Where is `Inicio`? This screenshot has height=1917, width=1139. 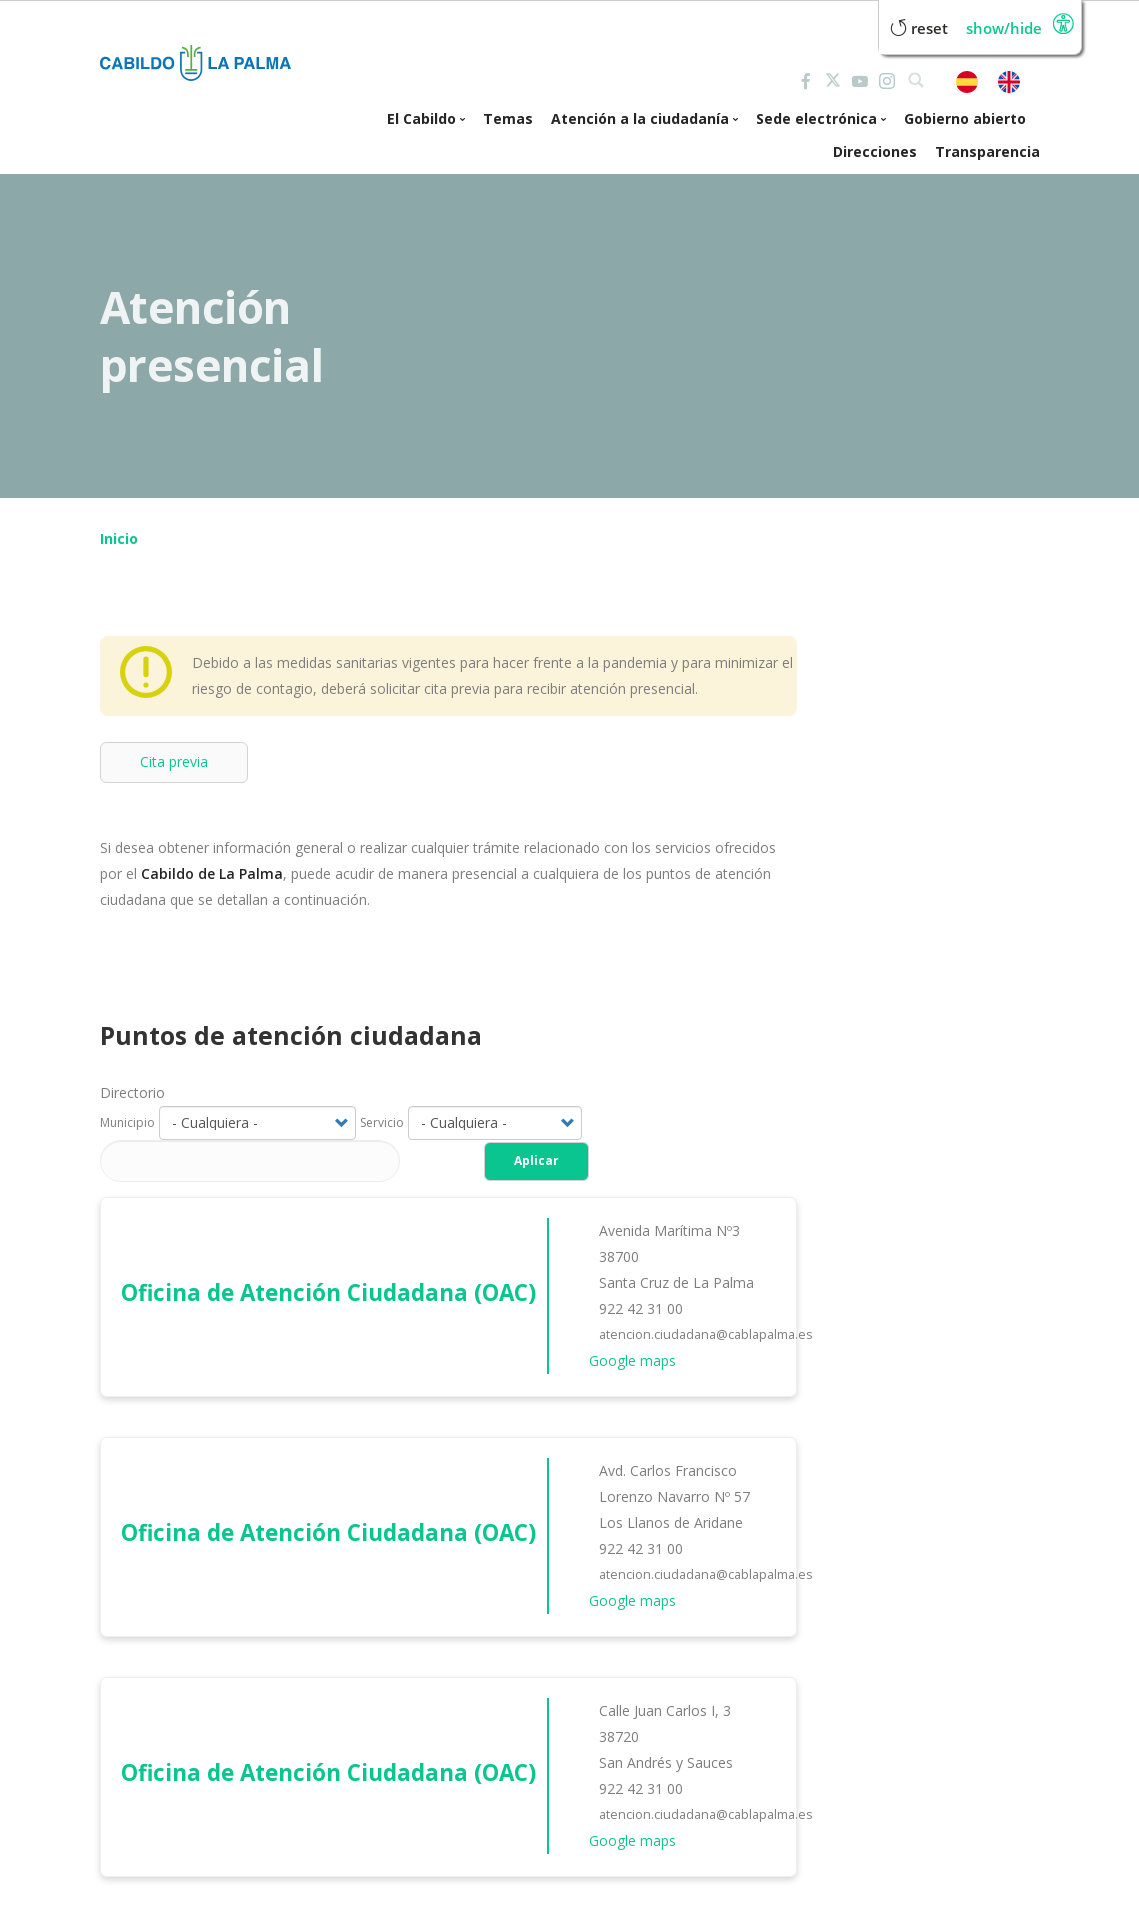 Inicio is located at coordinates (119, 538).